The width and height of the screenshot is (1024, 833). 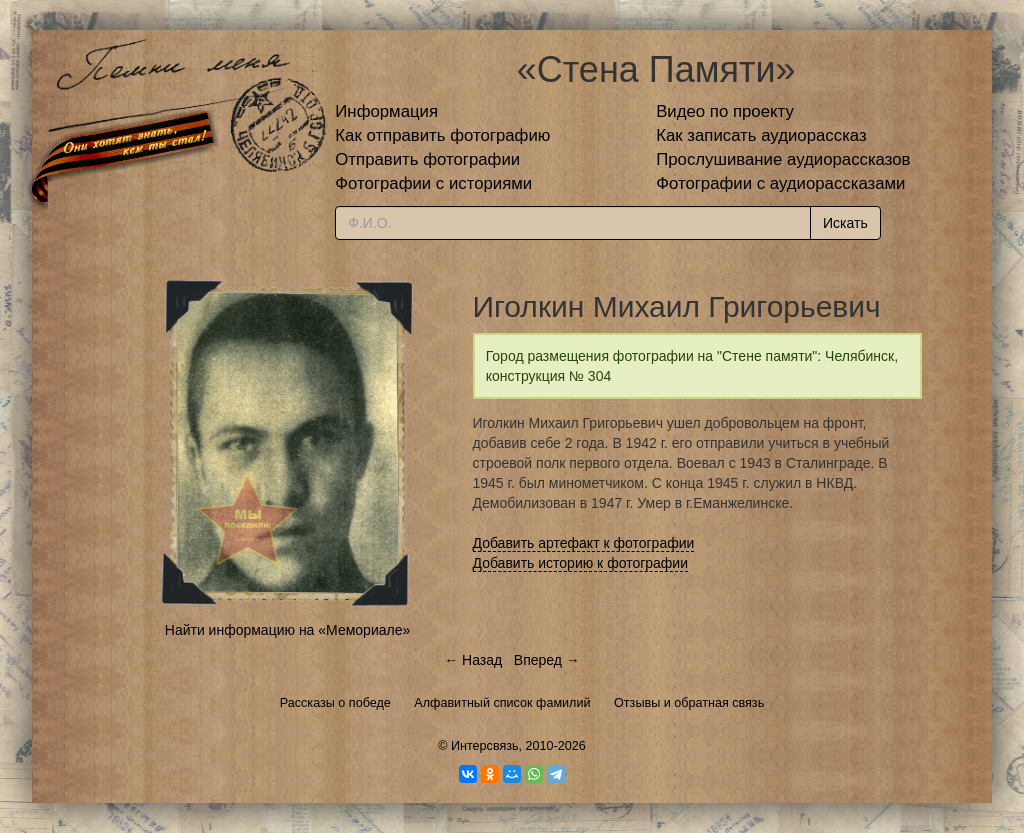 What do you see at coordinates (780, 183) in the screenshot?
I see `Фотографии с аудиорассказами` at bounding box center [780, 183].